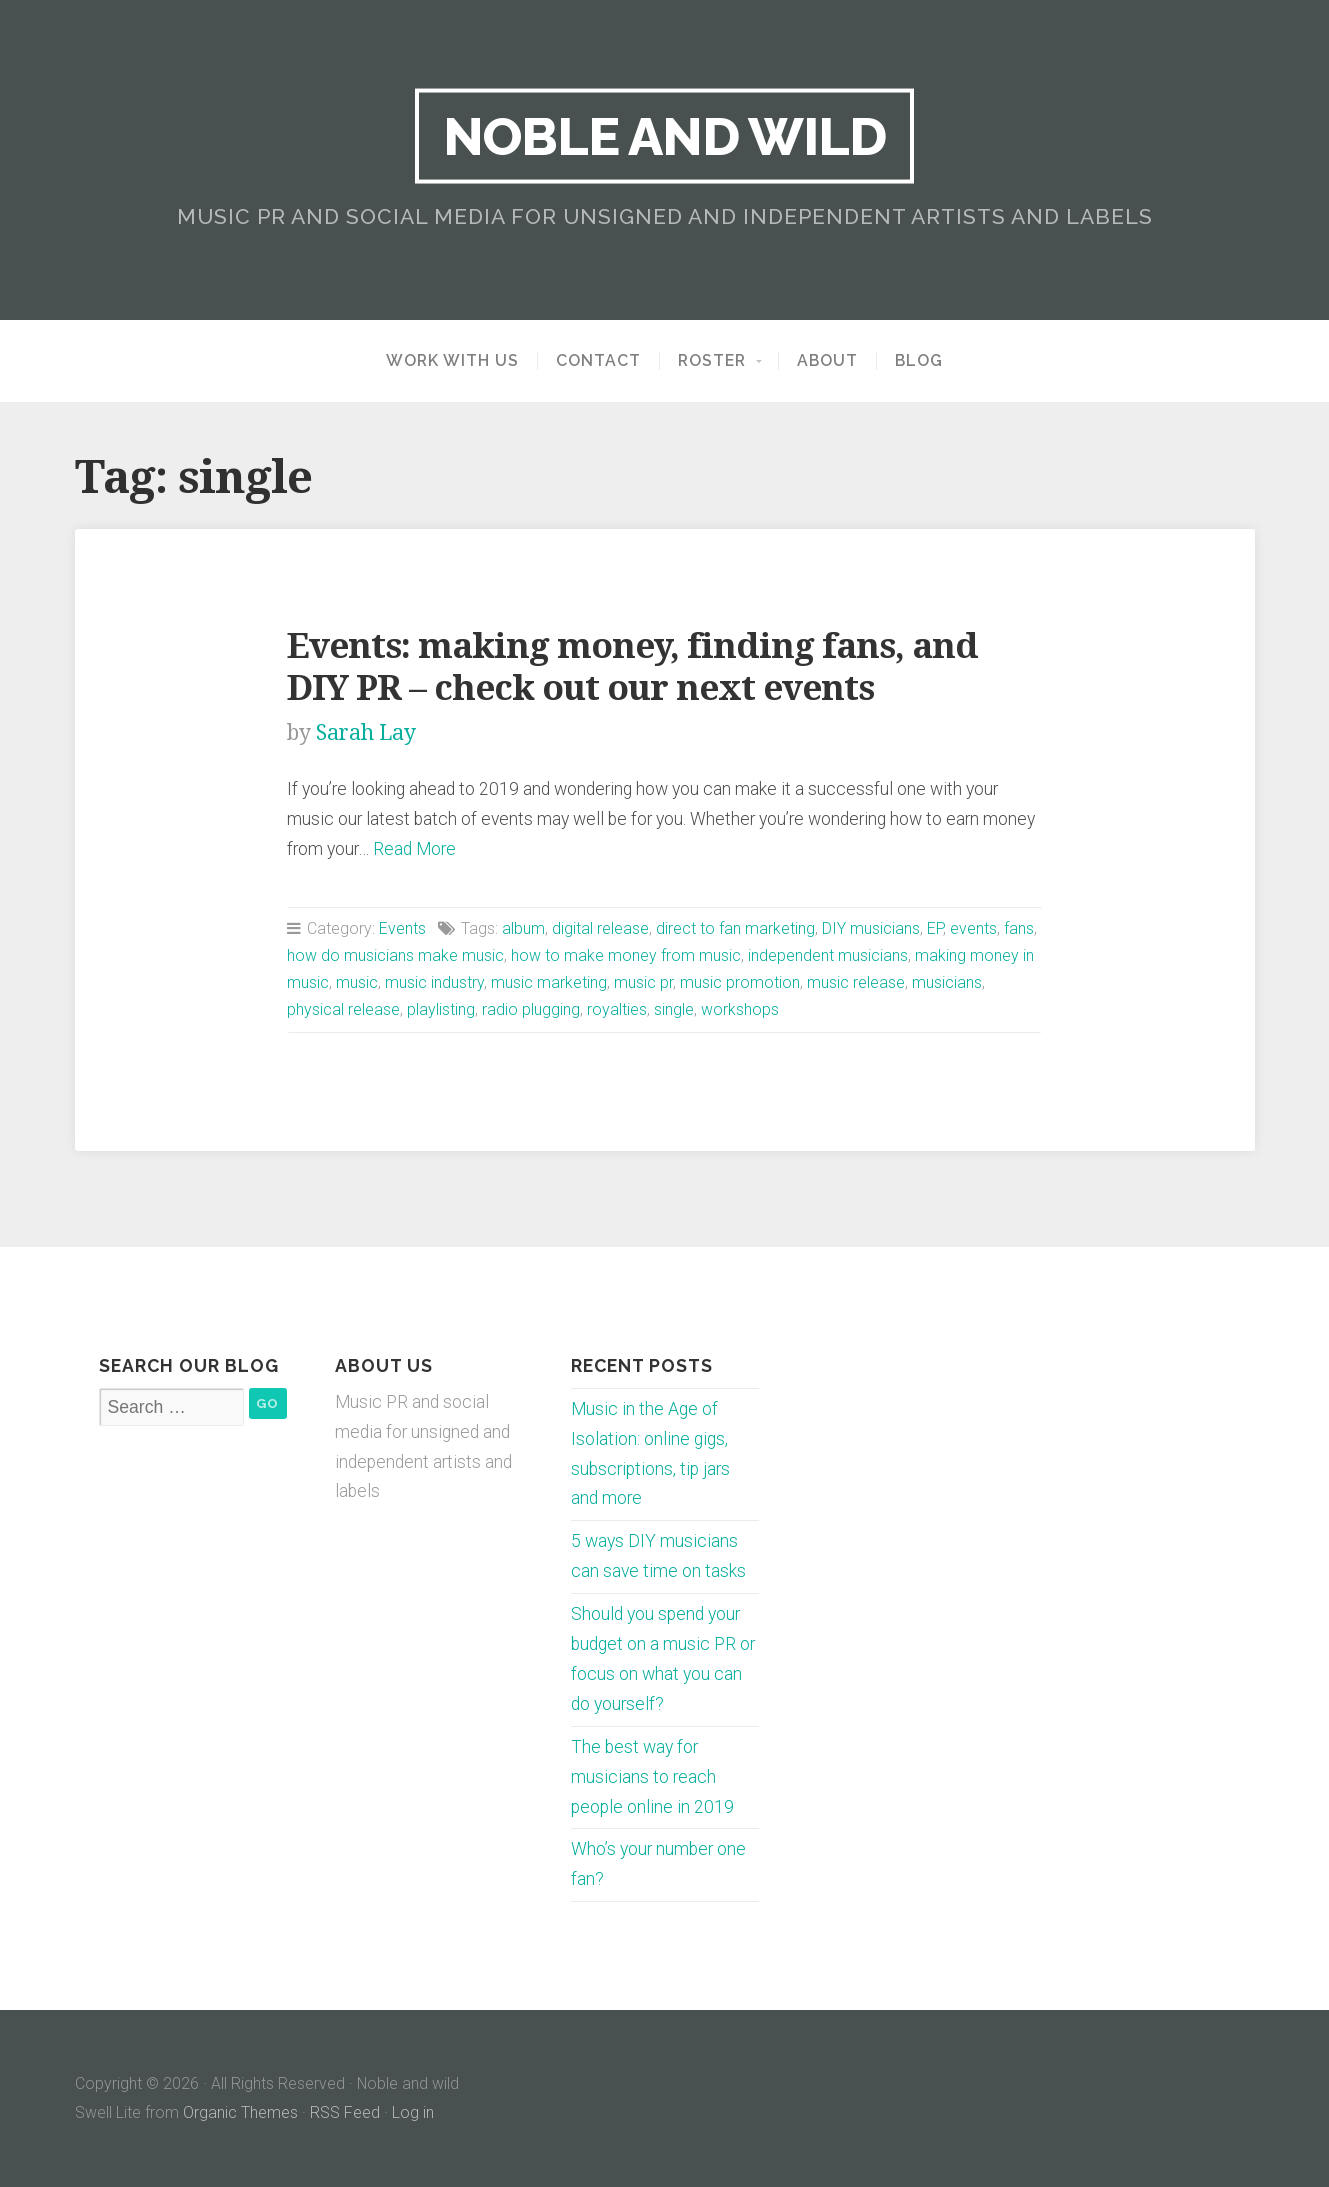 The height and width of the screenshot is (2187, 1329). What do you see at coordinates (652, 1777) in the screenshot?
I see `The best way for musicians to reach people online in 2019` at bounding box center [652, 1777].